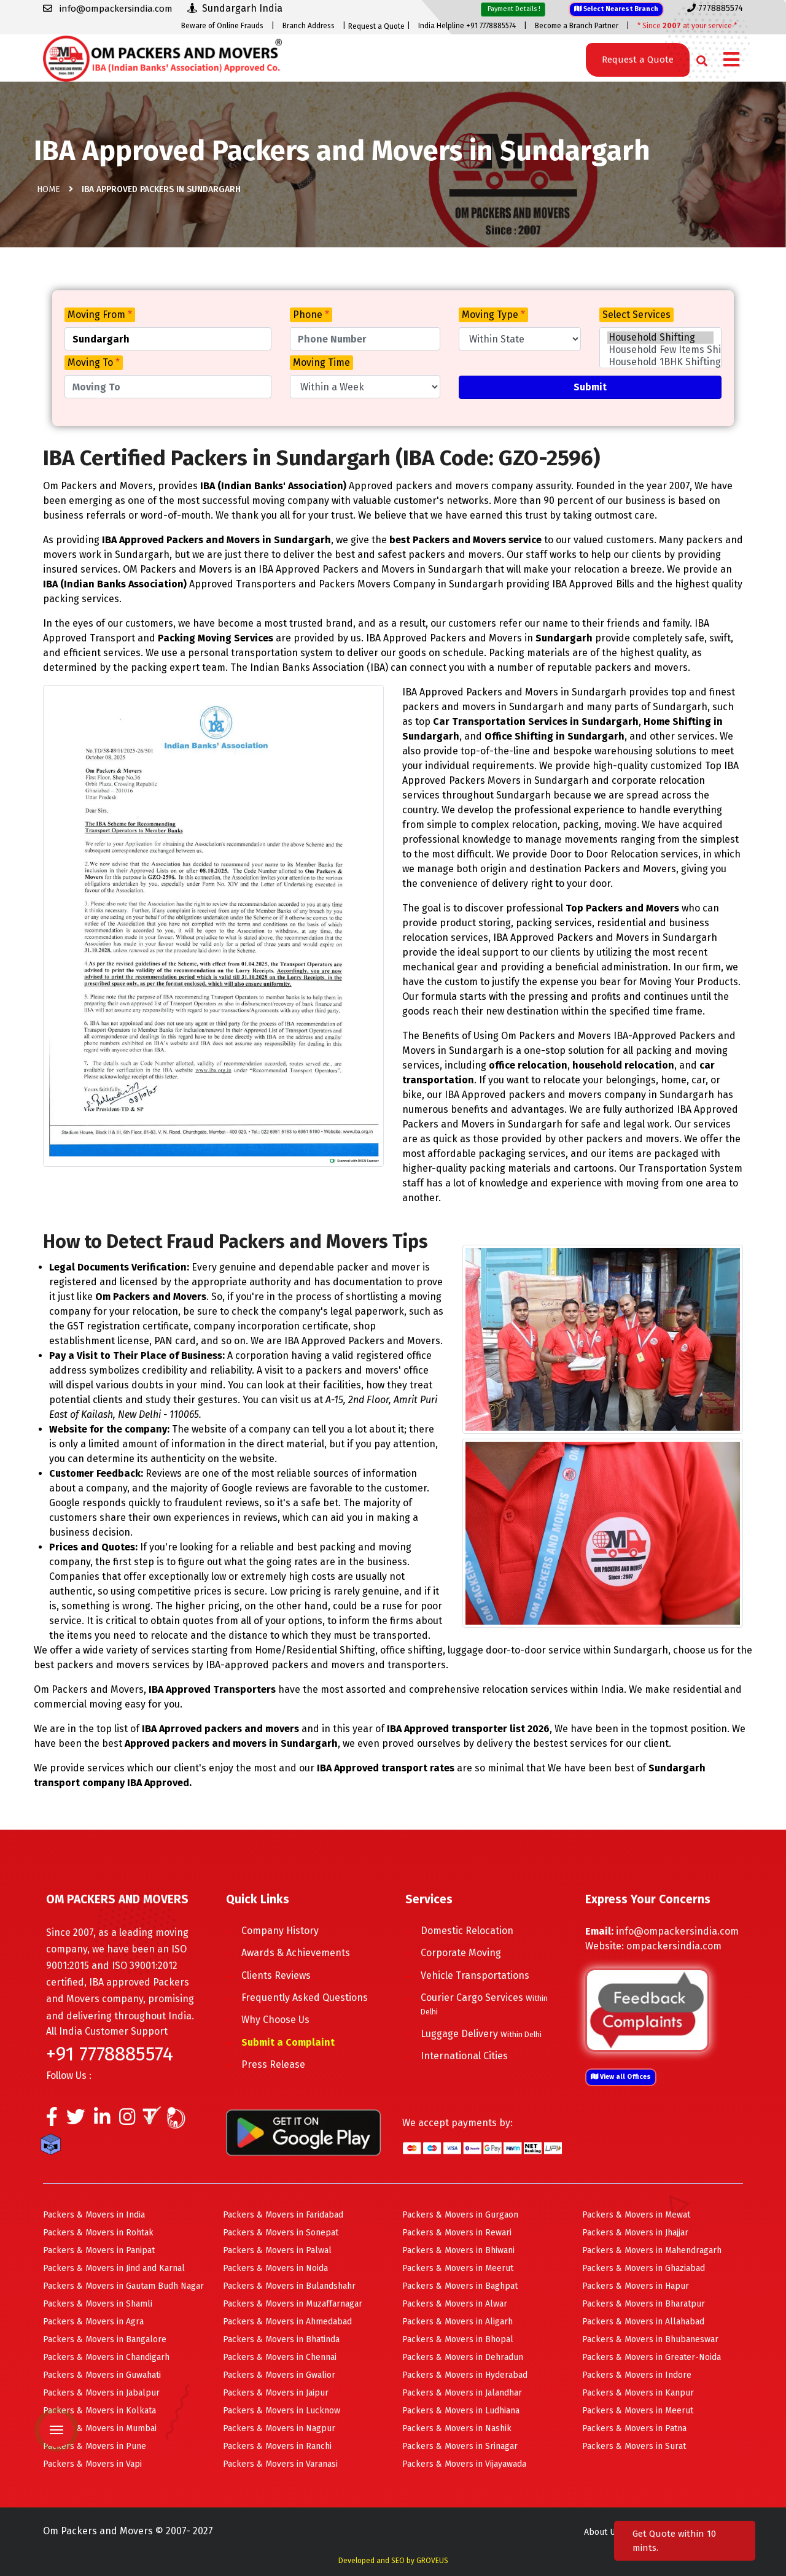 This screenshot has width=786, height=2576. What do you see at coordinates (283, 2215) in the screenshot?
I see `Packers & Movers in Faridabad` at bounding box center [283, 2215].